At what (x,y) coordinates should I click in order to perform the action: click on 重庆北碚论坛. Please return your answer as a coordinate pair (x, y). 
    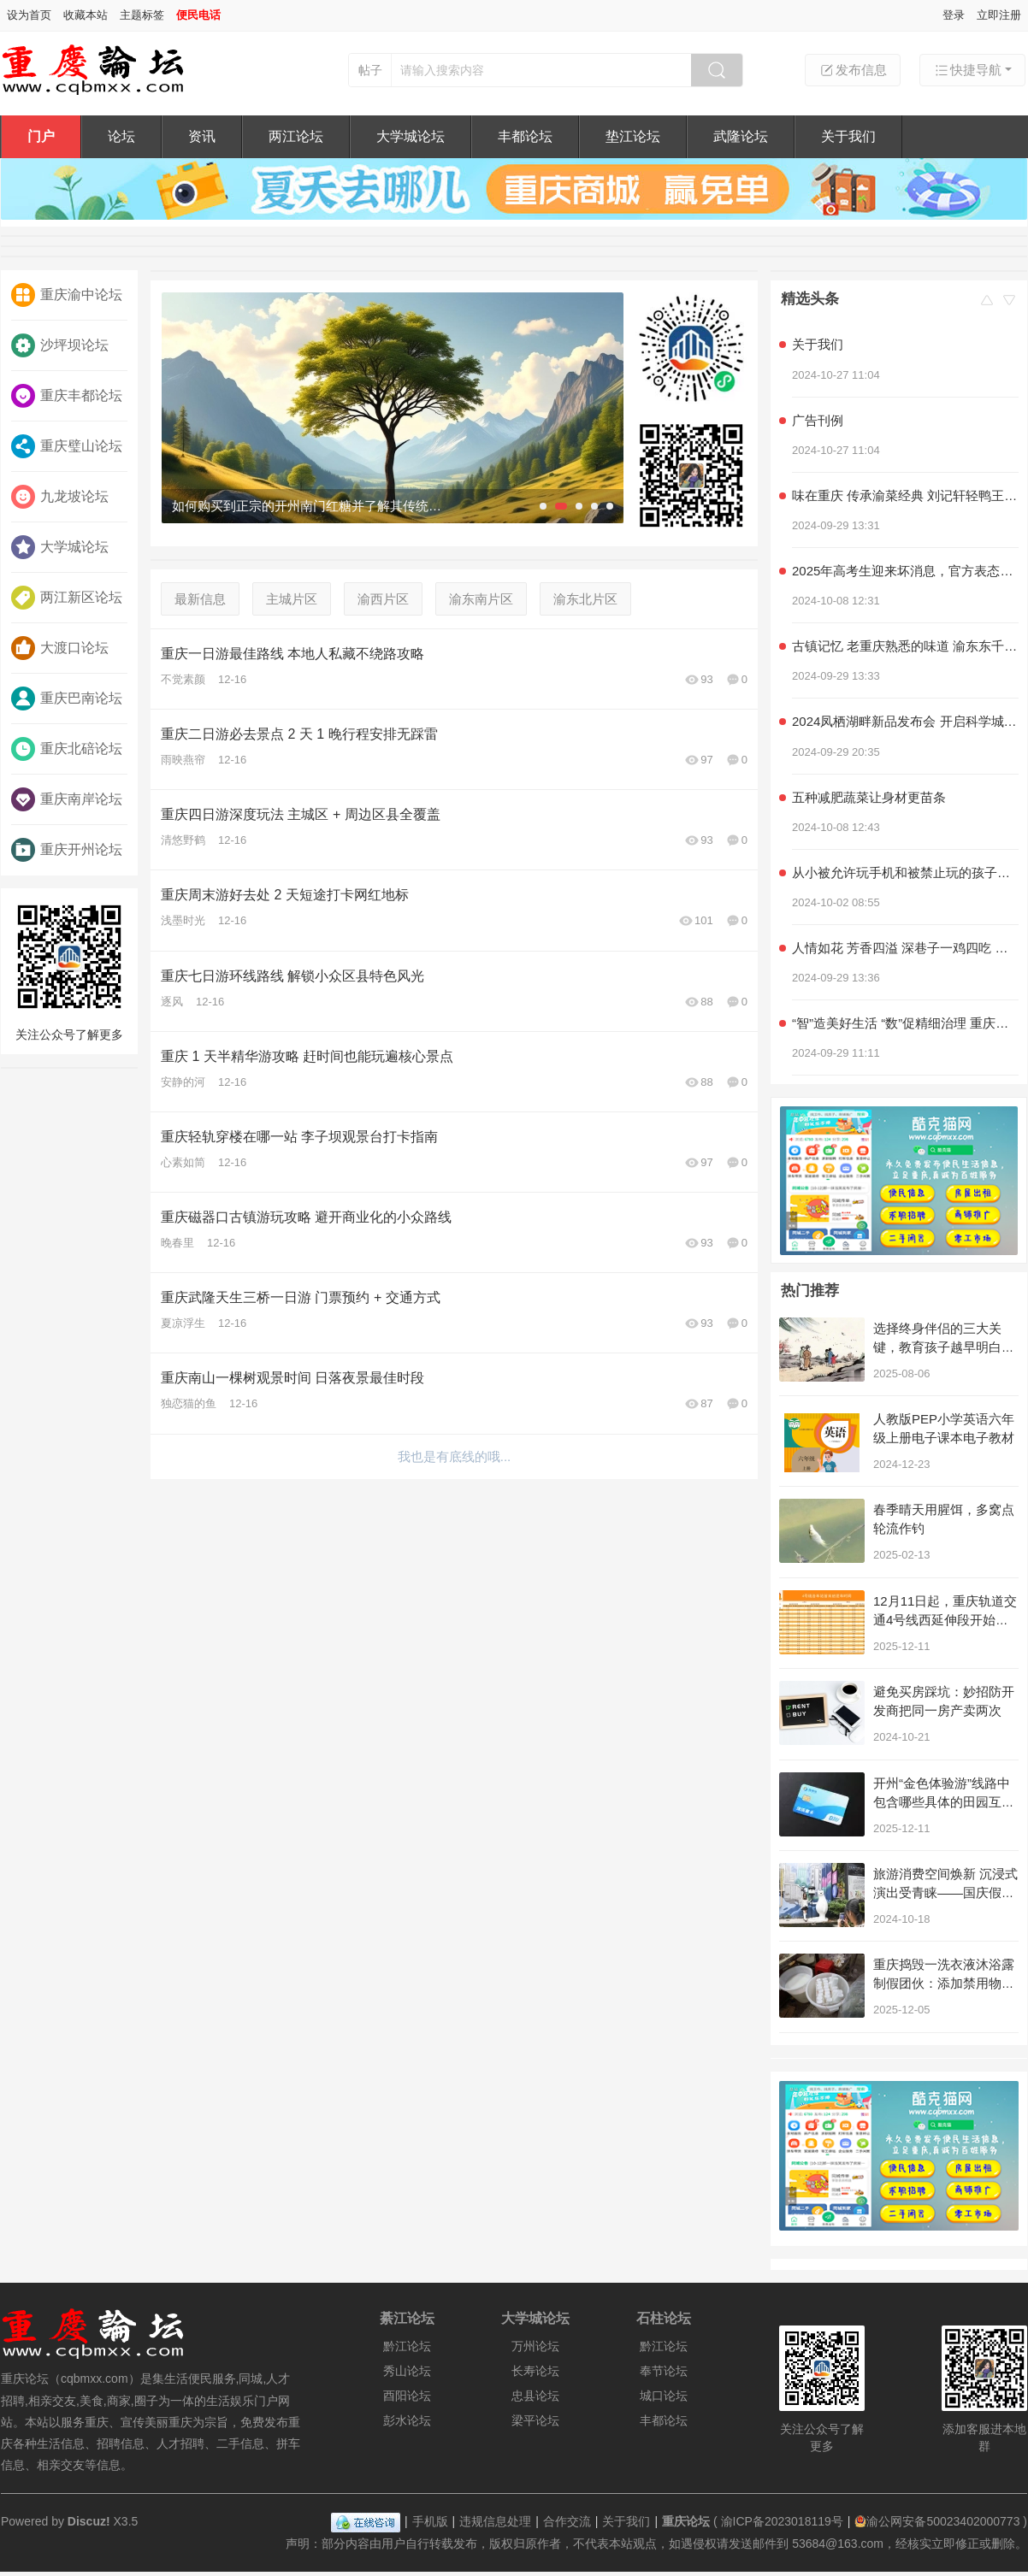
    Looking at the image, I should click on (66, 749).